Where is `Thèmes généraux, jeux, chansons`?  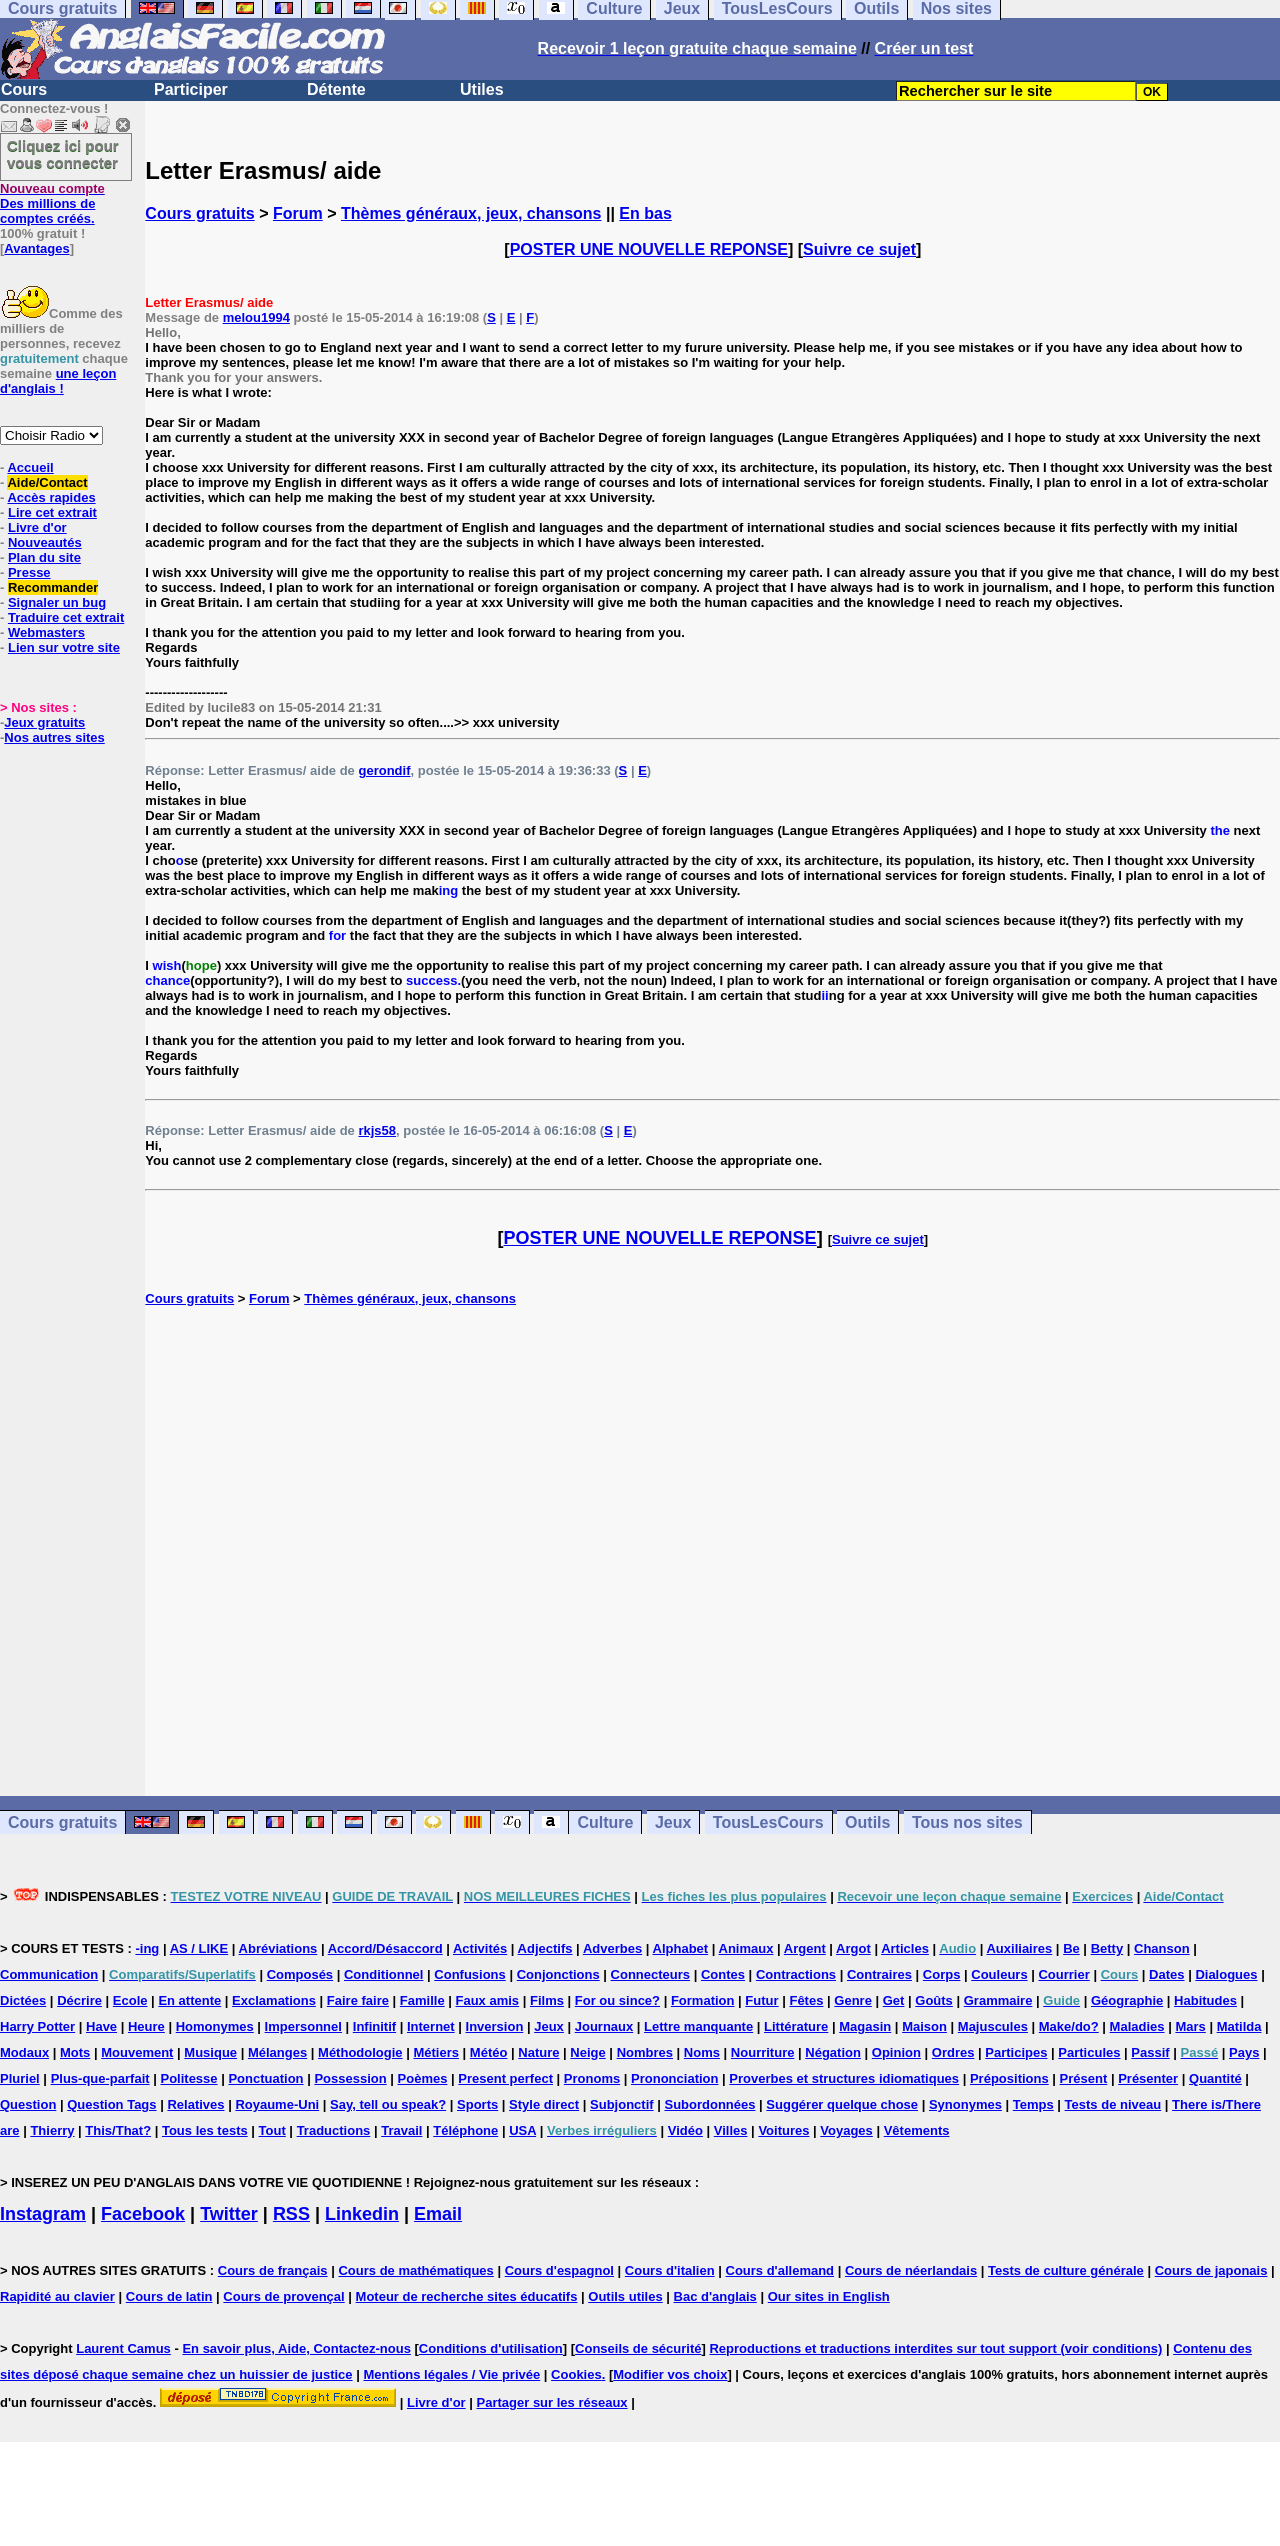 Thèmes généraux, jeux, chansons is located at coordinates (471, 213).